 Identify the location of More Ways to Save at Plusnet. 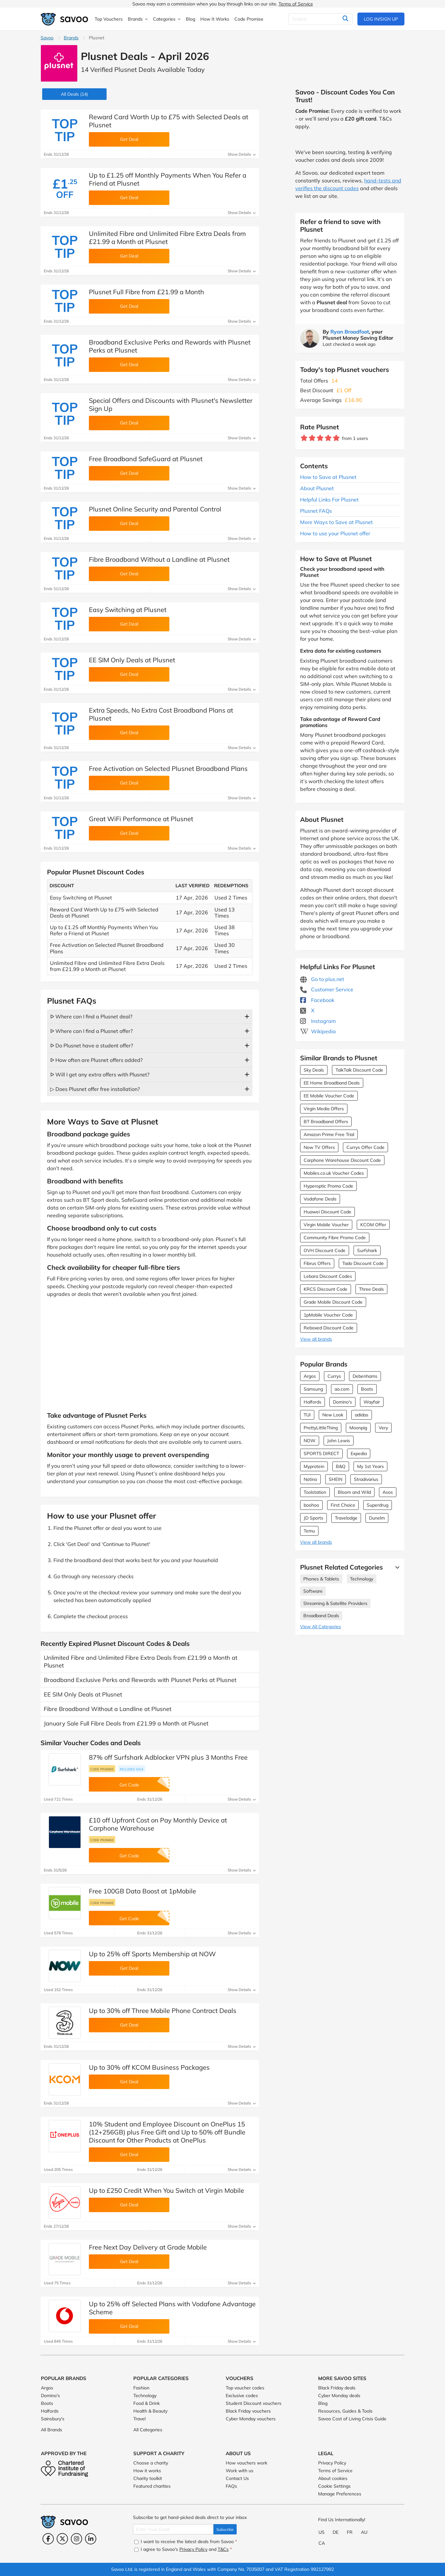
(336, 522).